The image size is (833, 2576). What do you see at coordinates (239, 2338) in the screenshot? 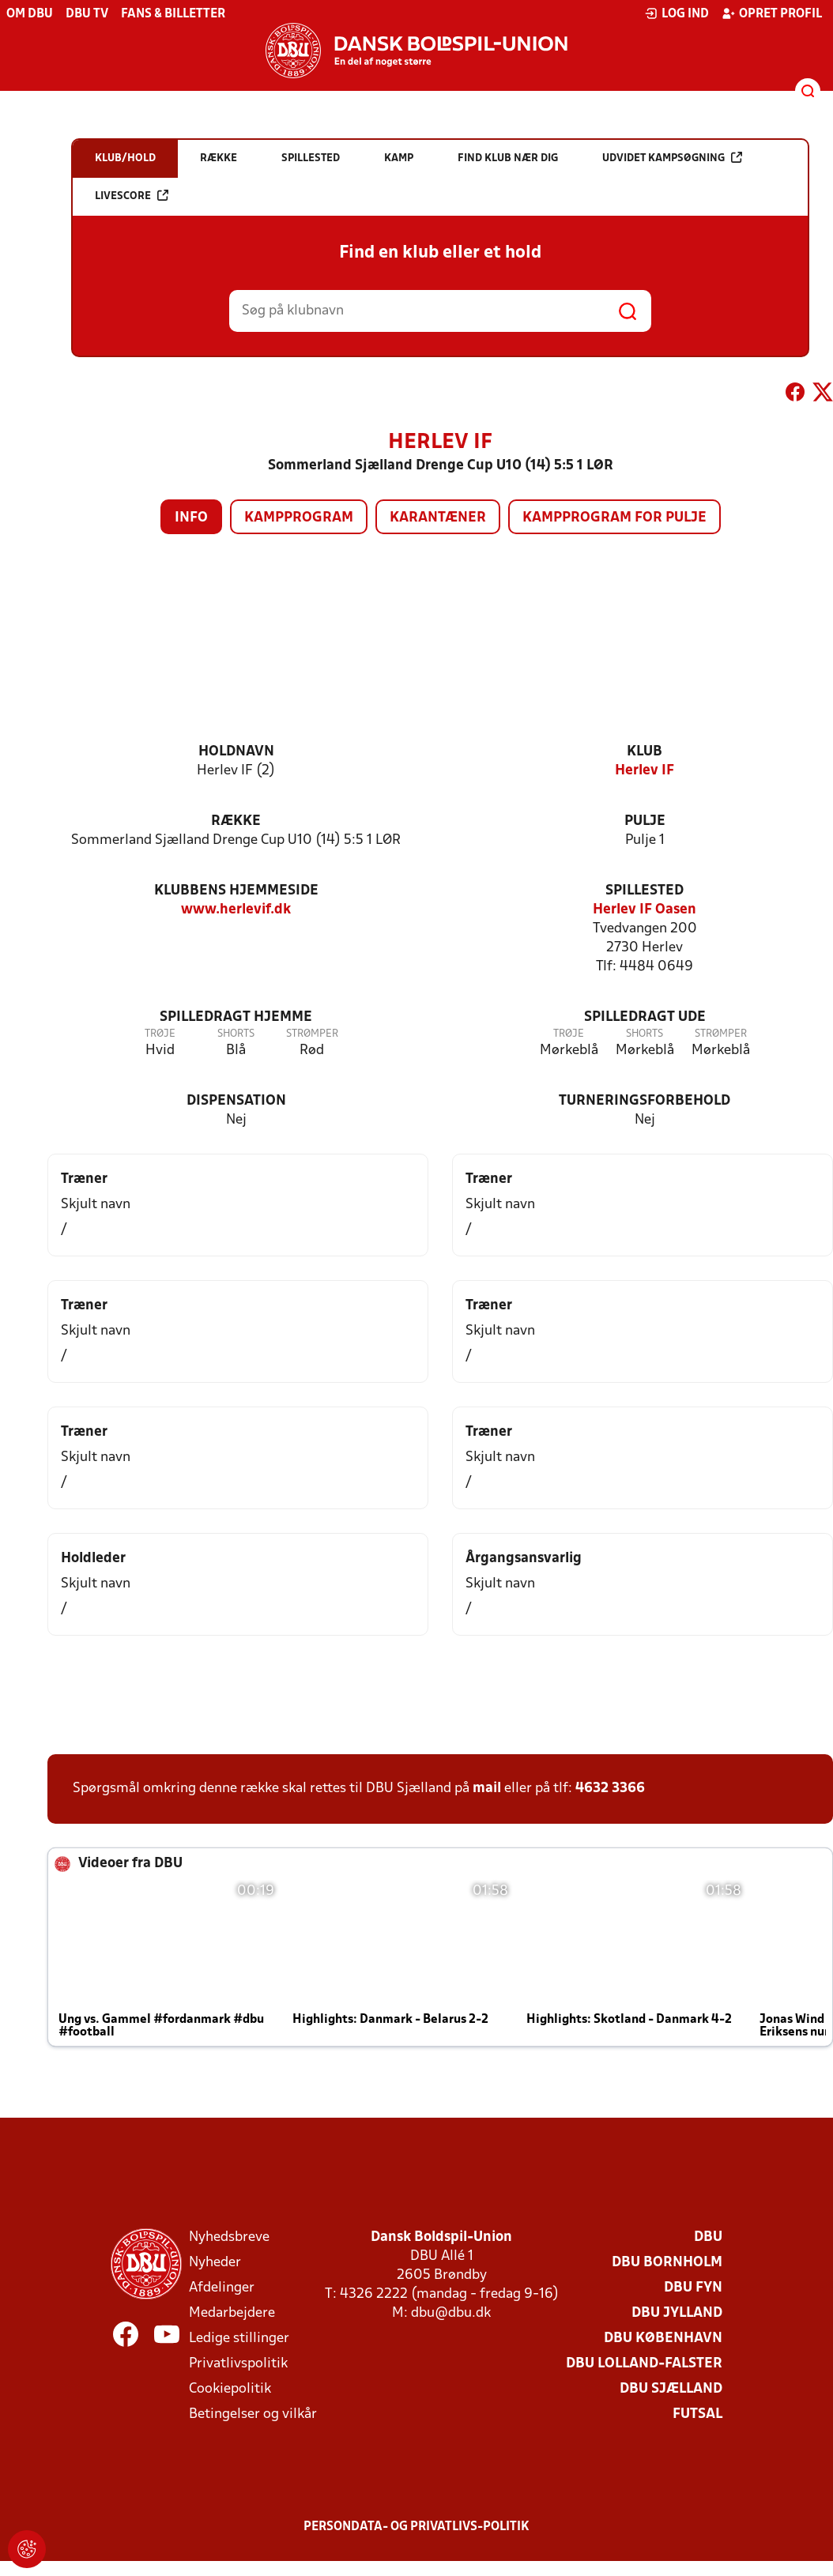
I see `Ledige stillinger` at bounding box center [239, 2338].